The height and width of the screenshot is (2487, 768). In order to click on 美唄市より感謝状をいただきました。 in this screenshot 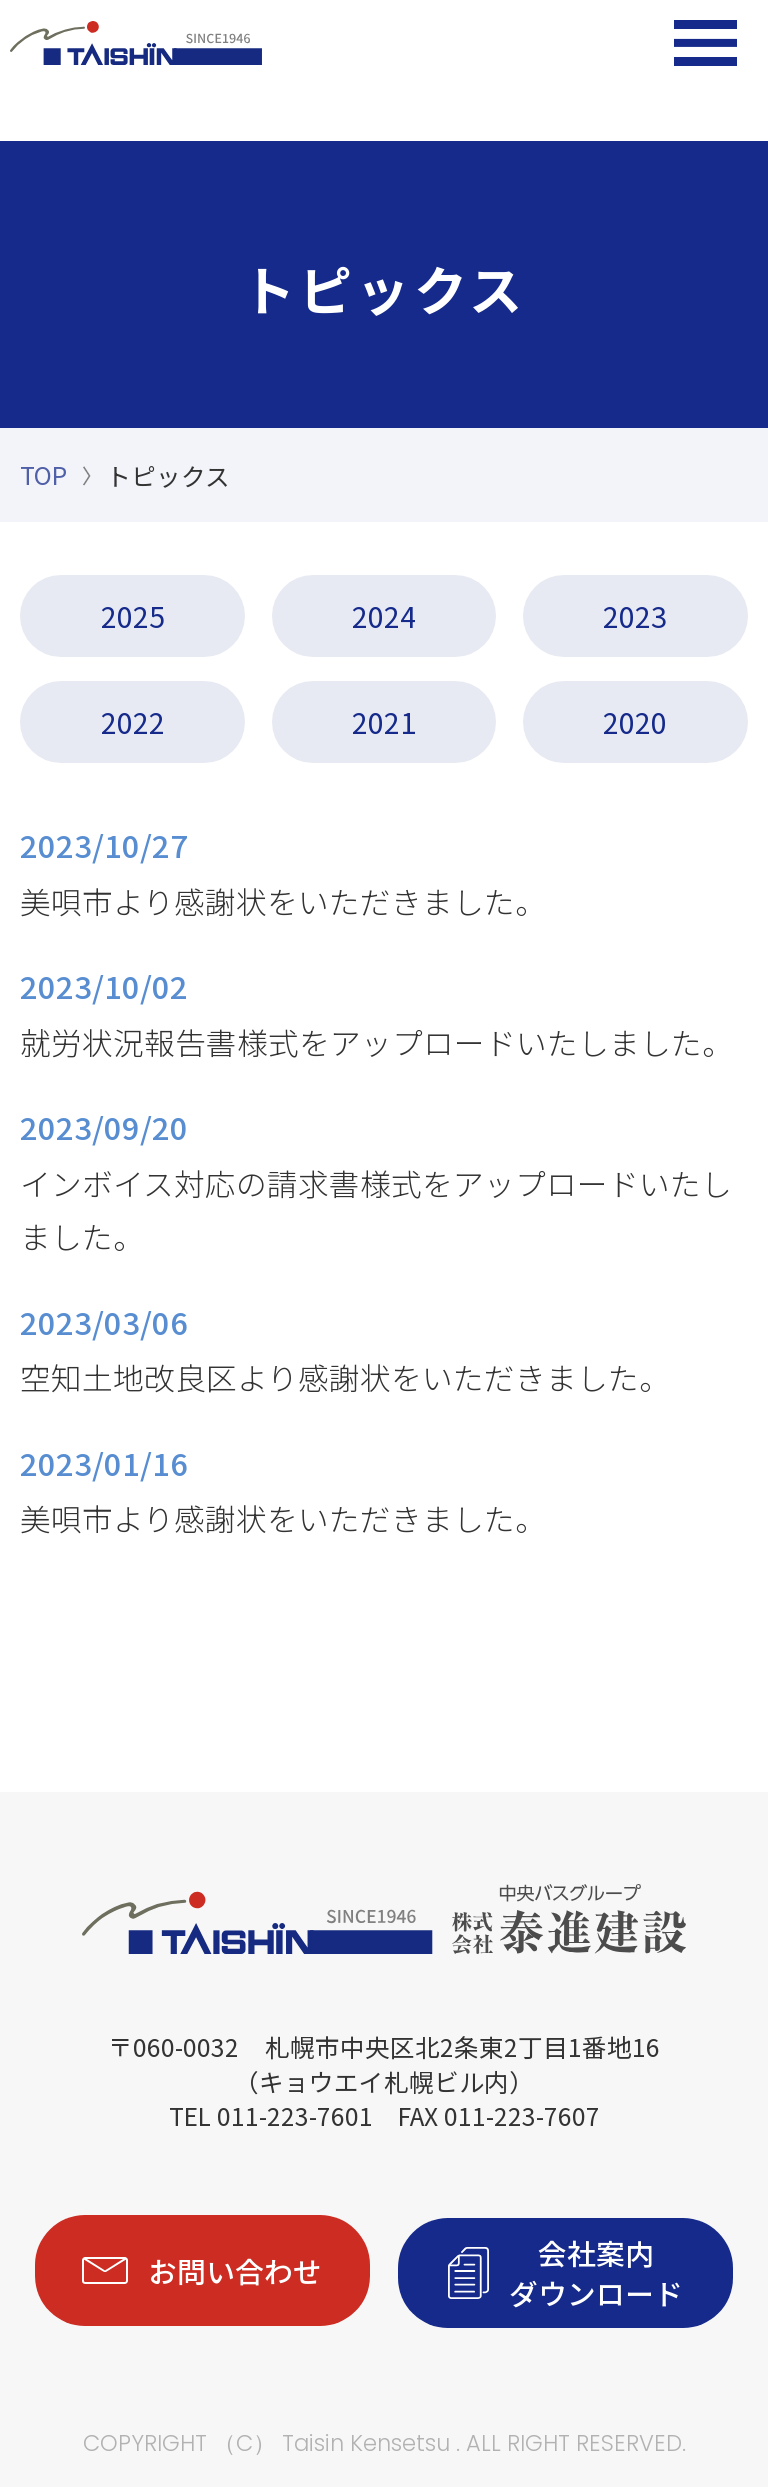, I will do `click(383, 869)`.